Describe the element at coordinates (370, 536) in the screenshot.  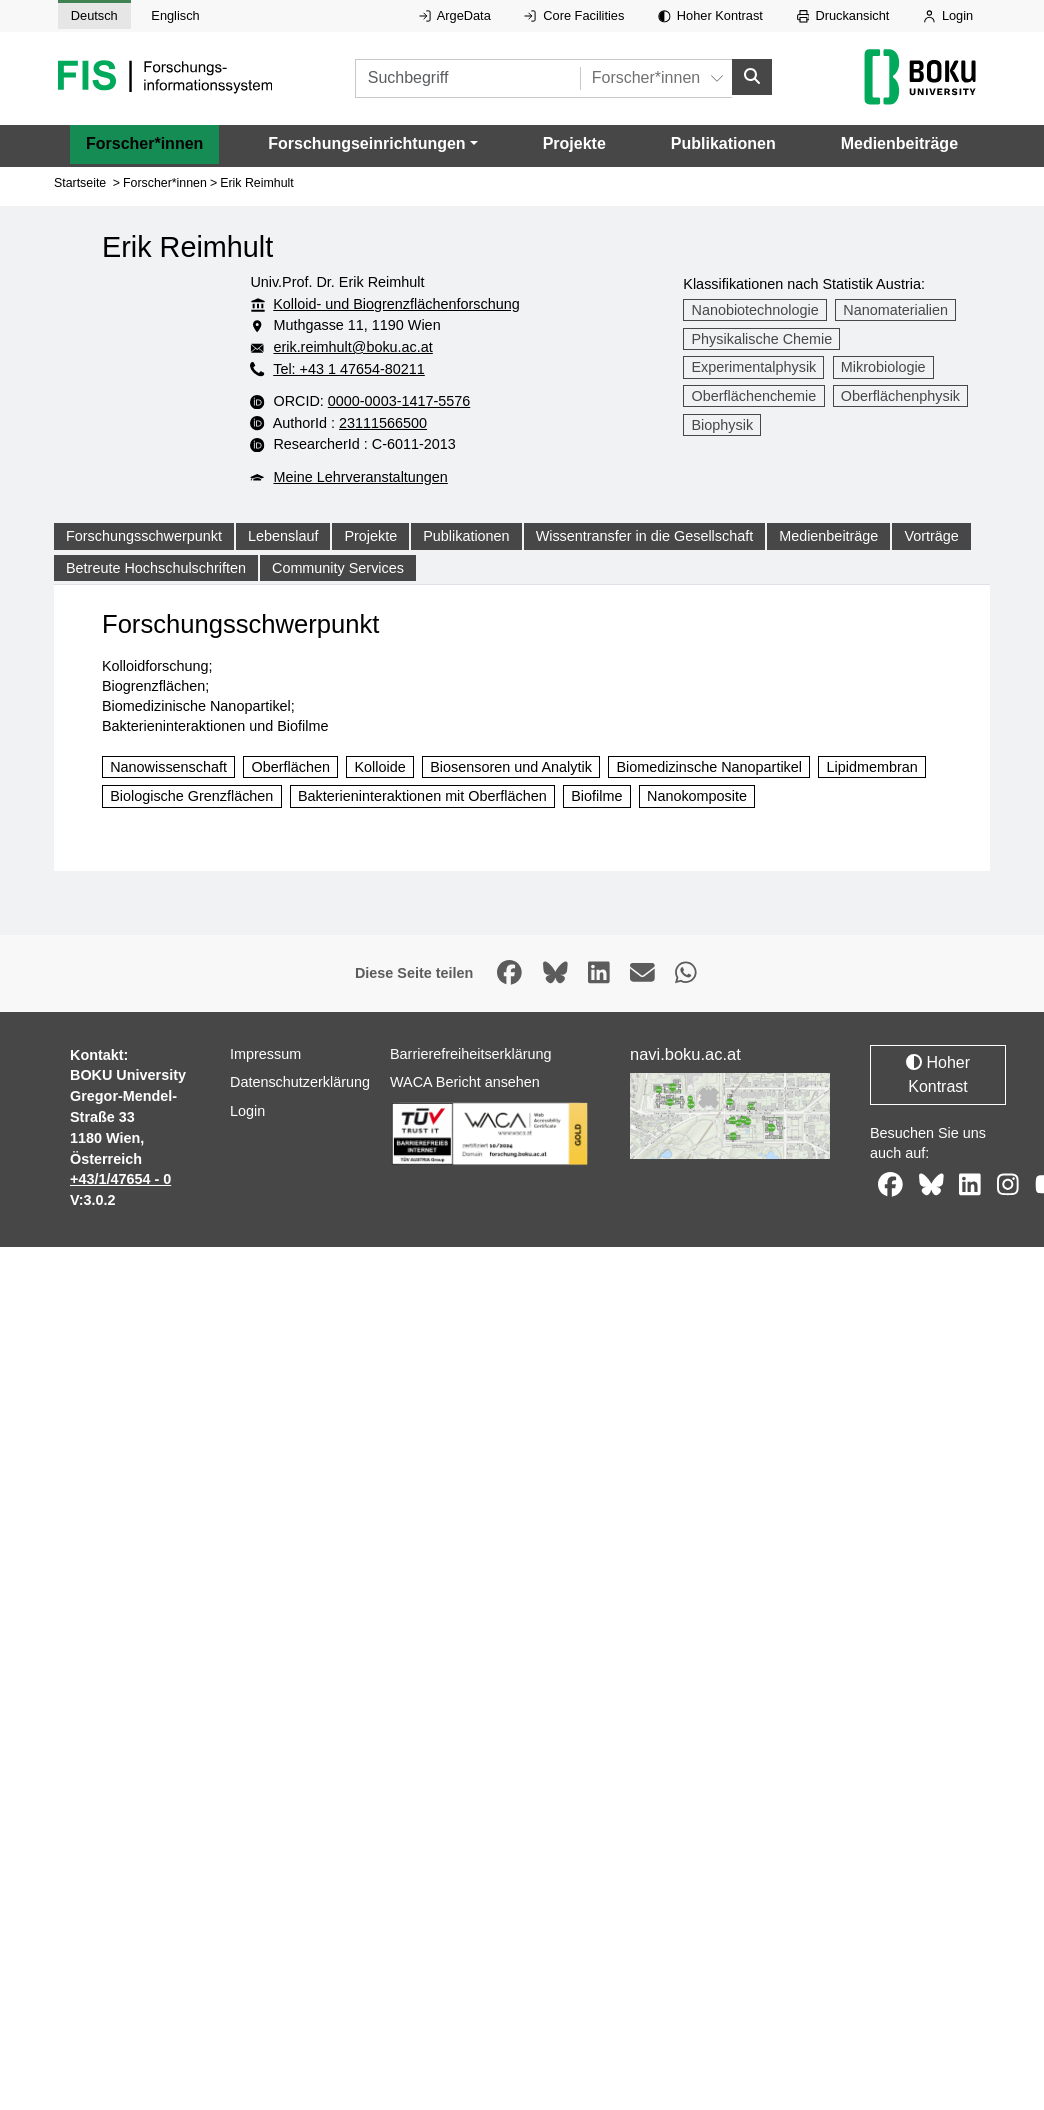
I see `Projekte [tab]` at that location.